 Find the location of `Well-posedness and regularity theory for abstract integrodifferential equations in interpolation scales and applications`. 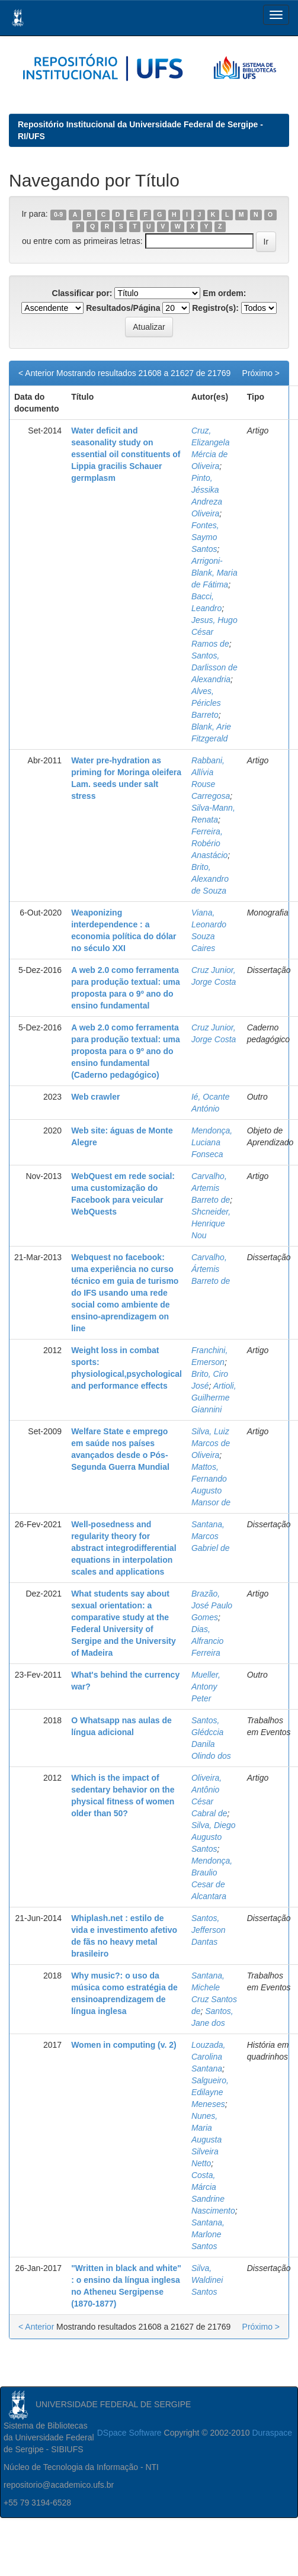

Well-posedness and regularity theory for abstract integrodifferential equations in interpolation scales and applications is located at coordinates (123, 1548).